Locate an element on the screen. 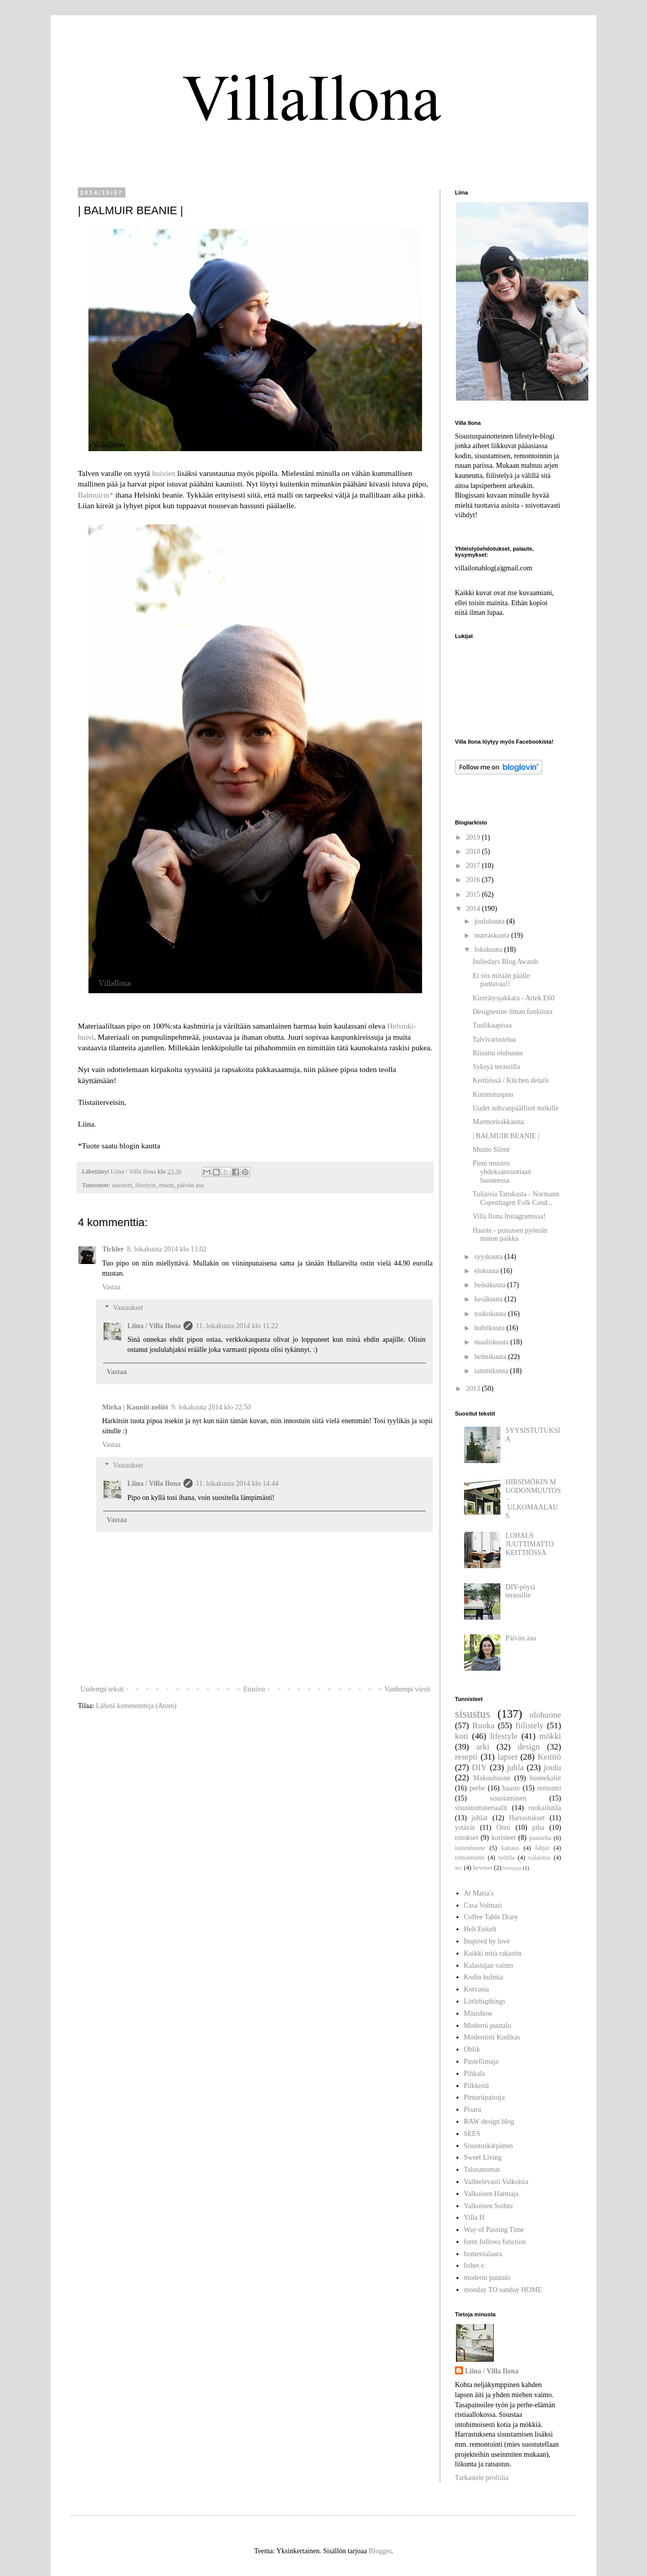 The width and height of the screenshot is (647, 2576). Liina / Villa Ilona is located at coordinates (153, 1326).